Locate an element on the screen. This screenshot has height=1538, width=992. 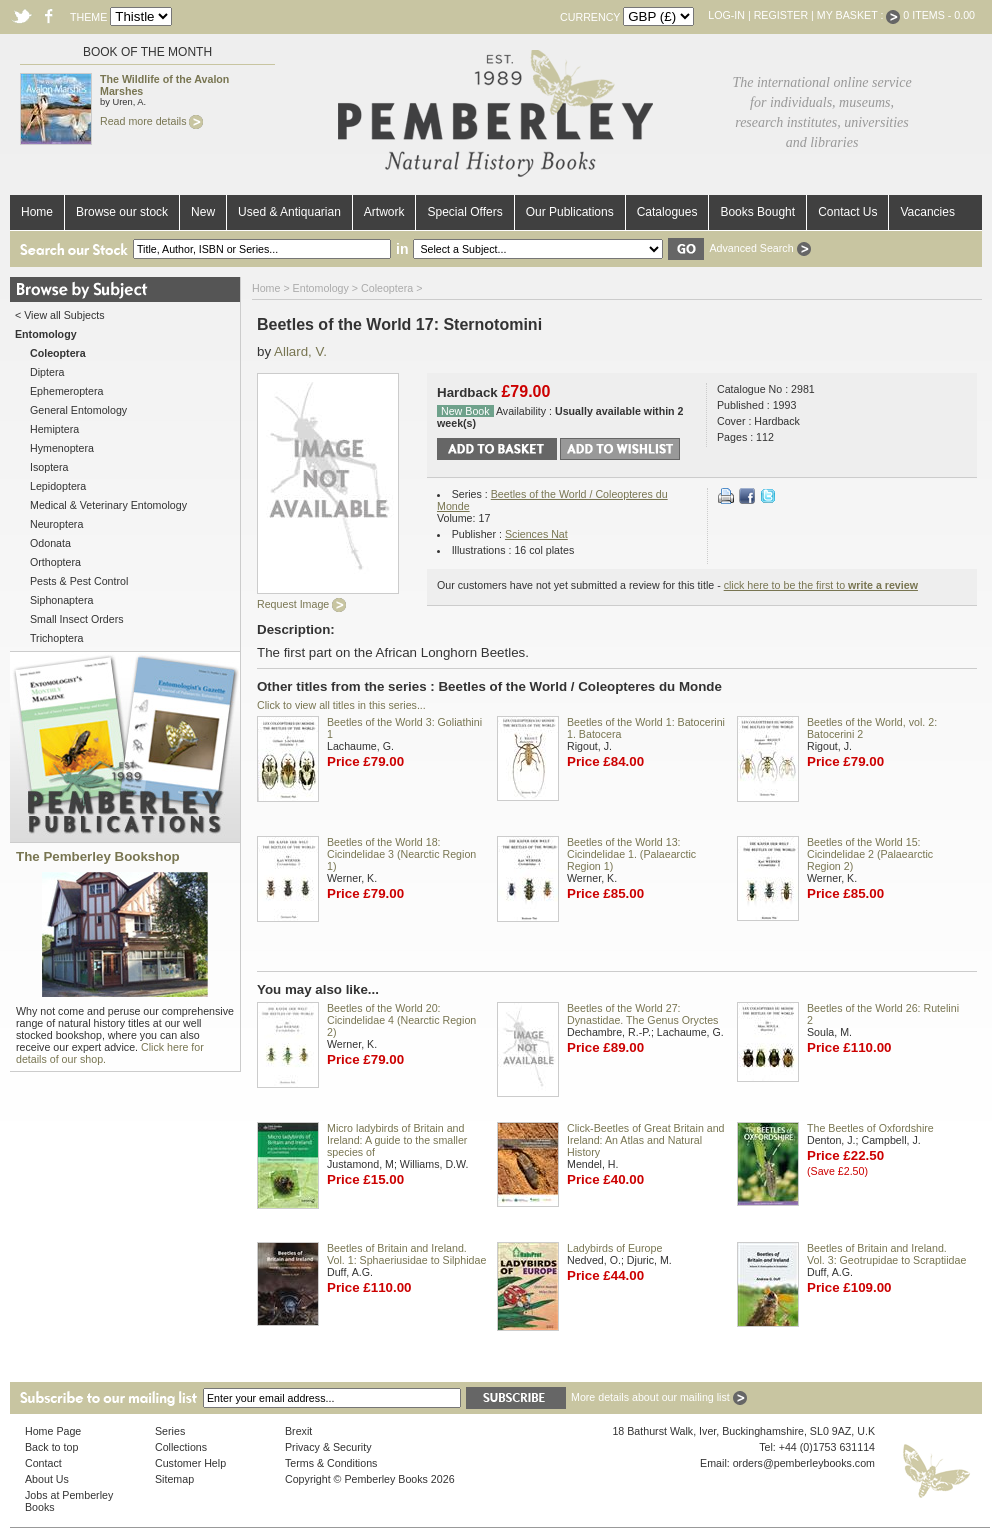
Customer Help is located at coordinates (190, 1463).